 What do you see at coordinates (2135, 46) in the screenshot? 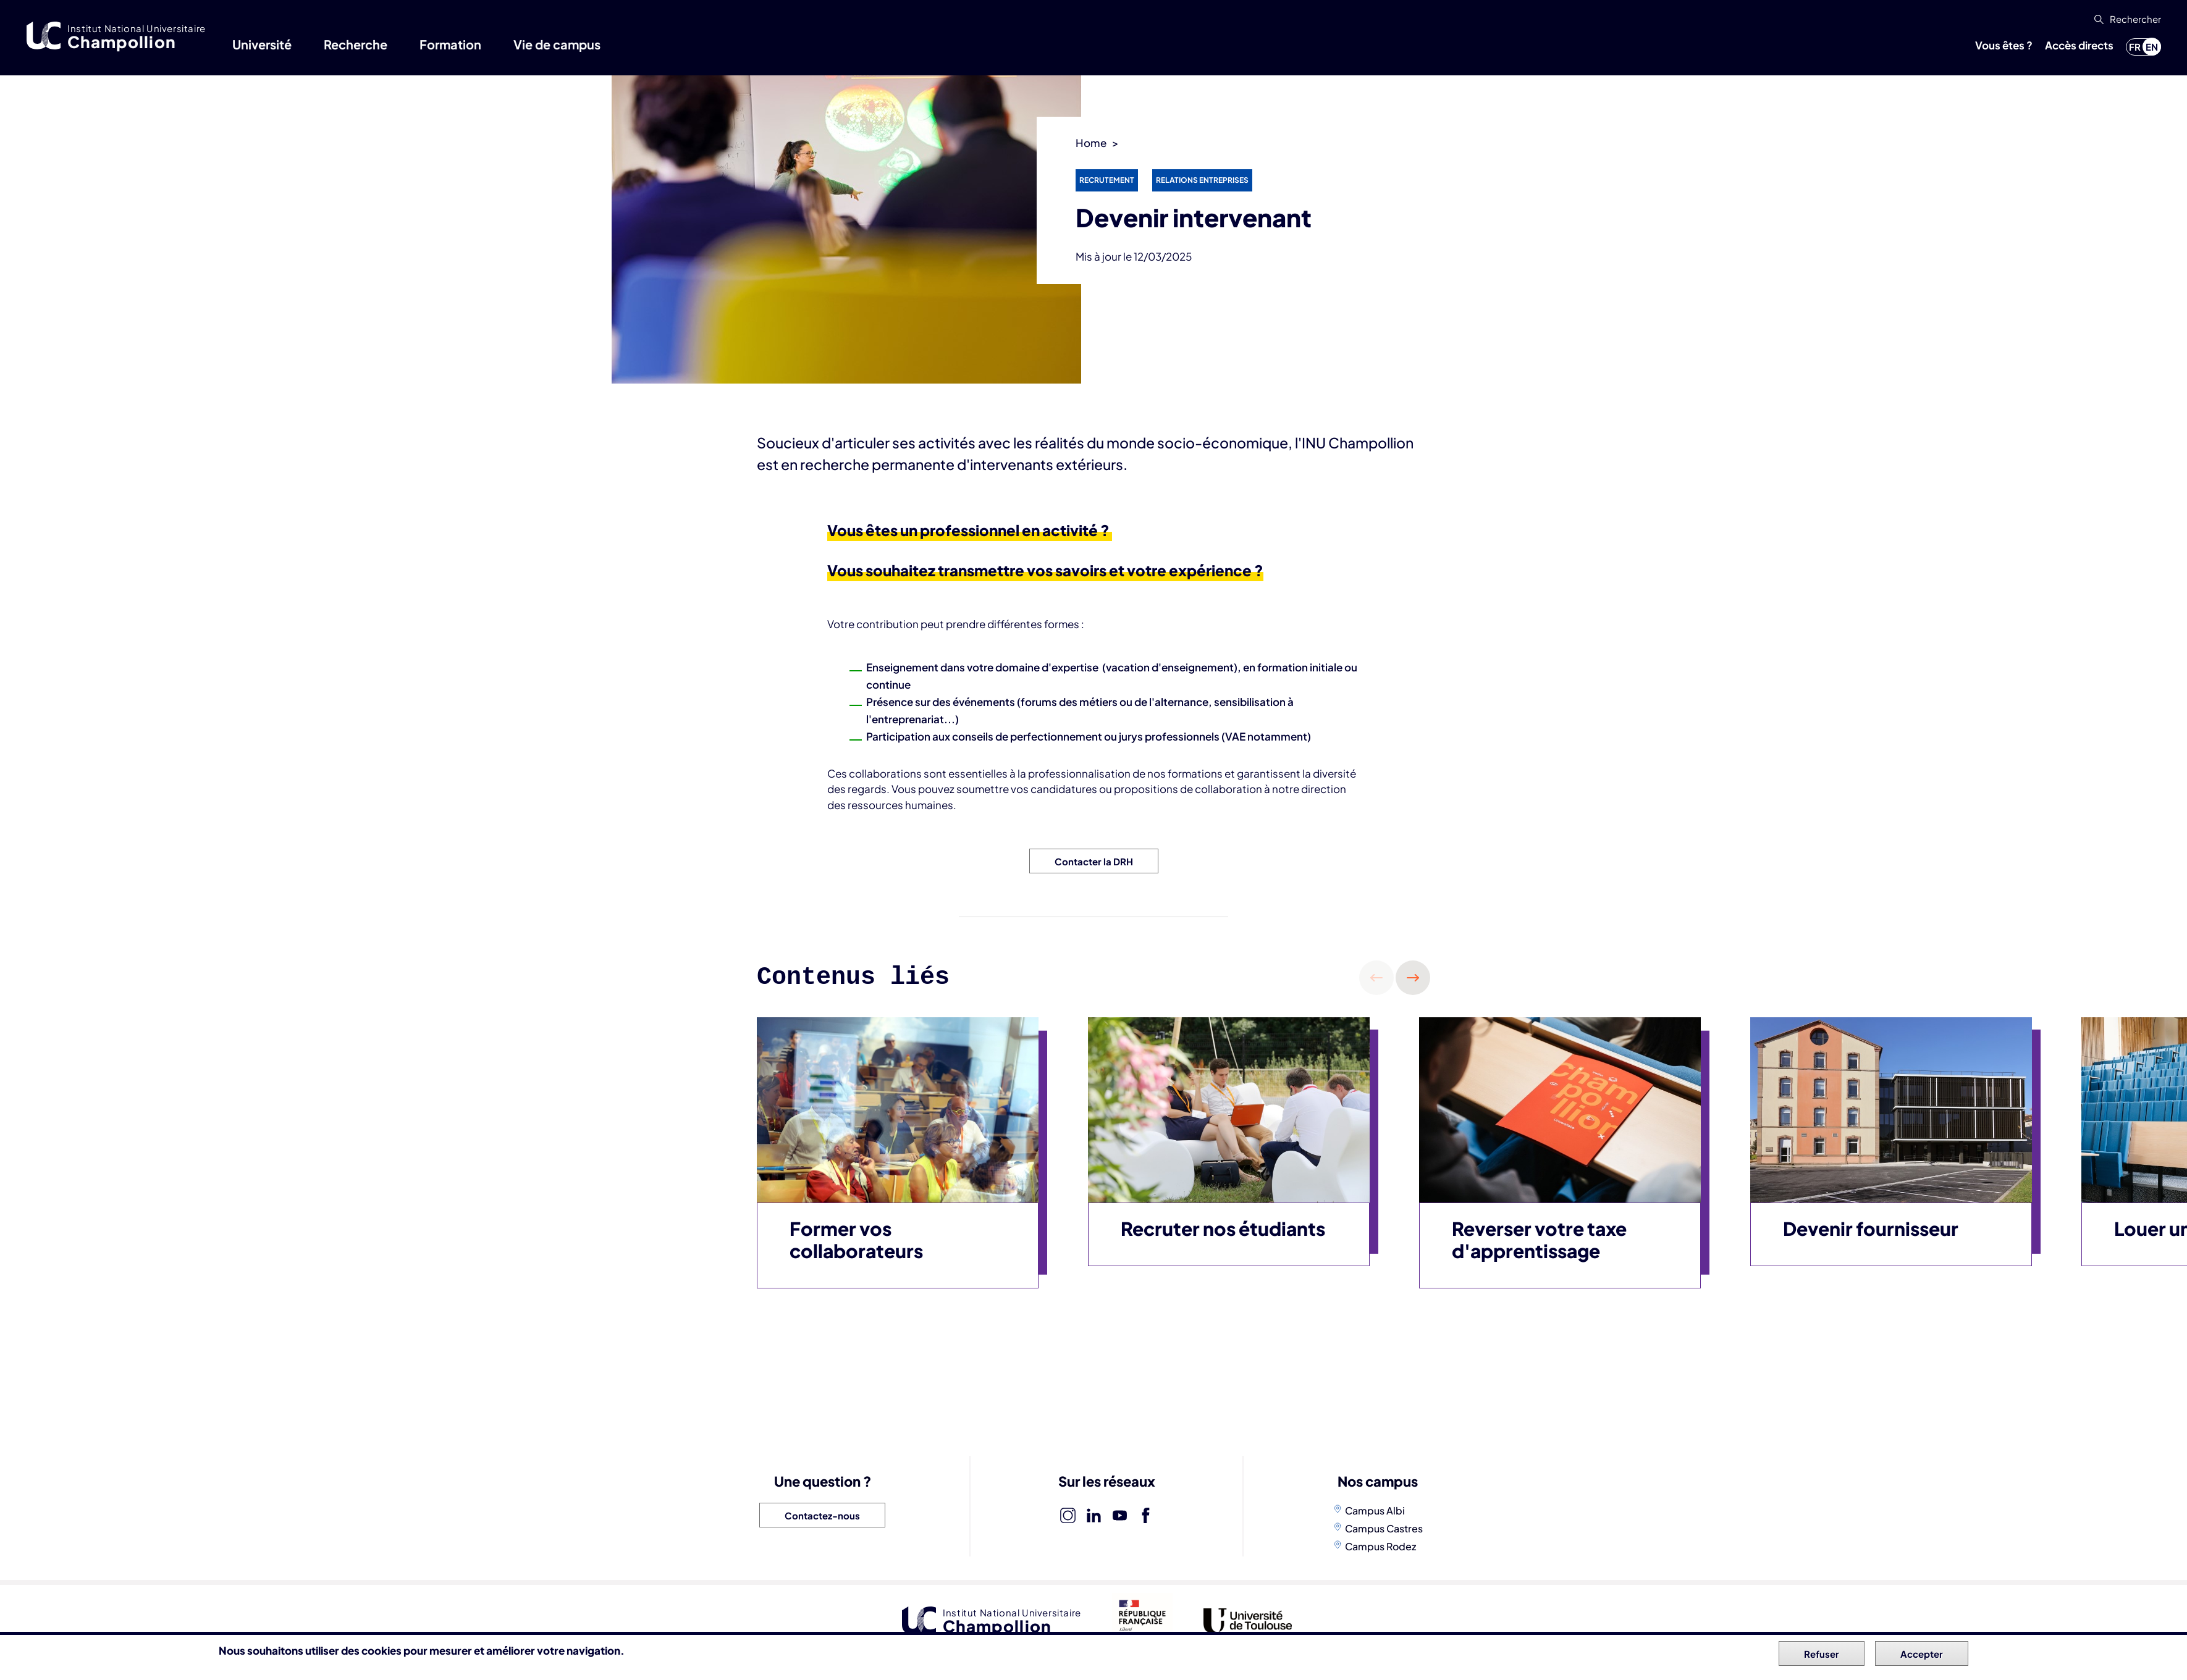
I see `fr` at bounding box center [2135, 46].